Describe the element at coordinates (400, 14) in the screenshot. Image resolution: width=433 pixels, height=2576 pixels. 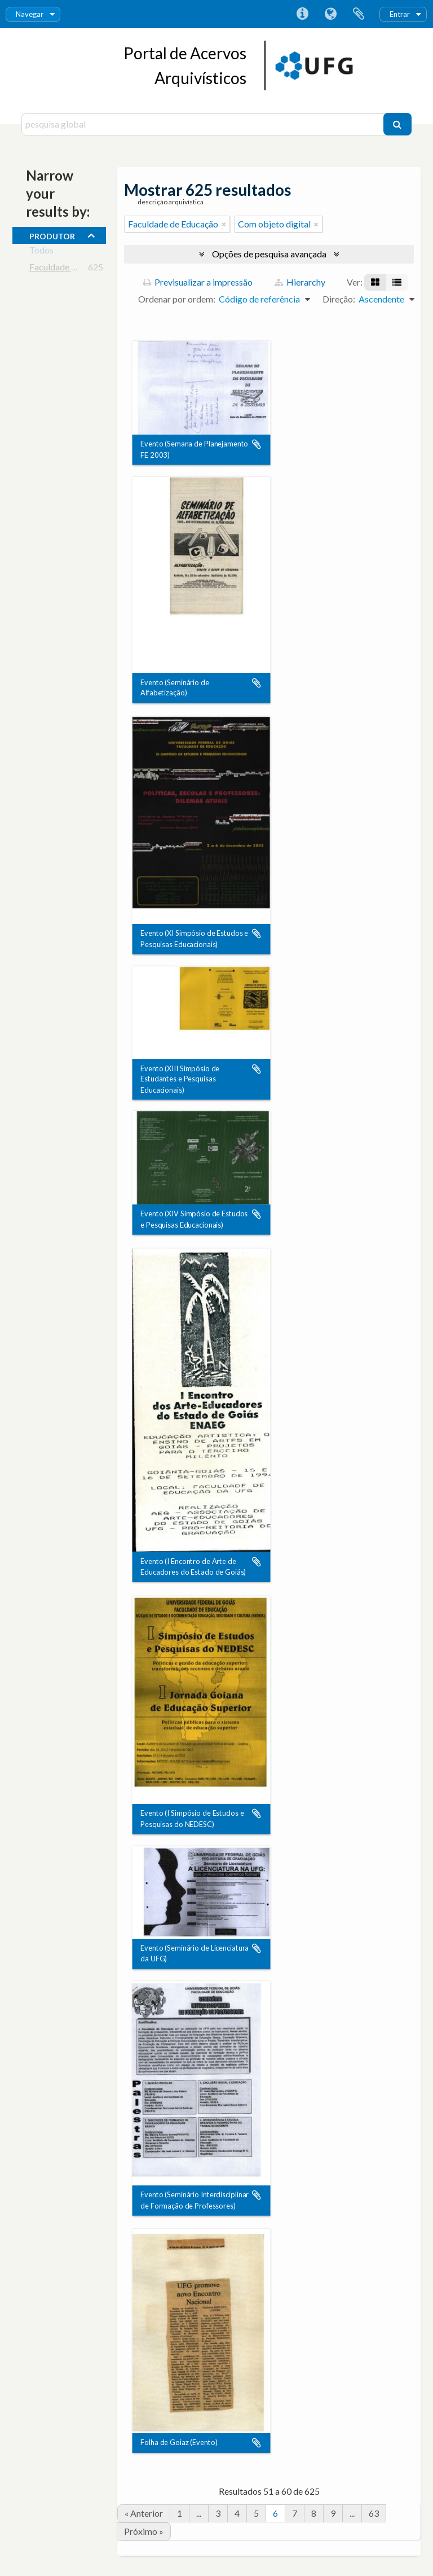
I see `Entrar` at that location.